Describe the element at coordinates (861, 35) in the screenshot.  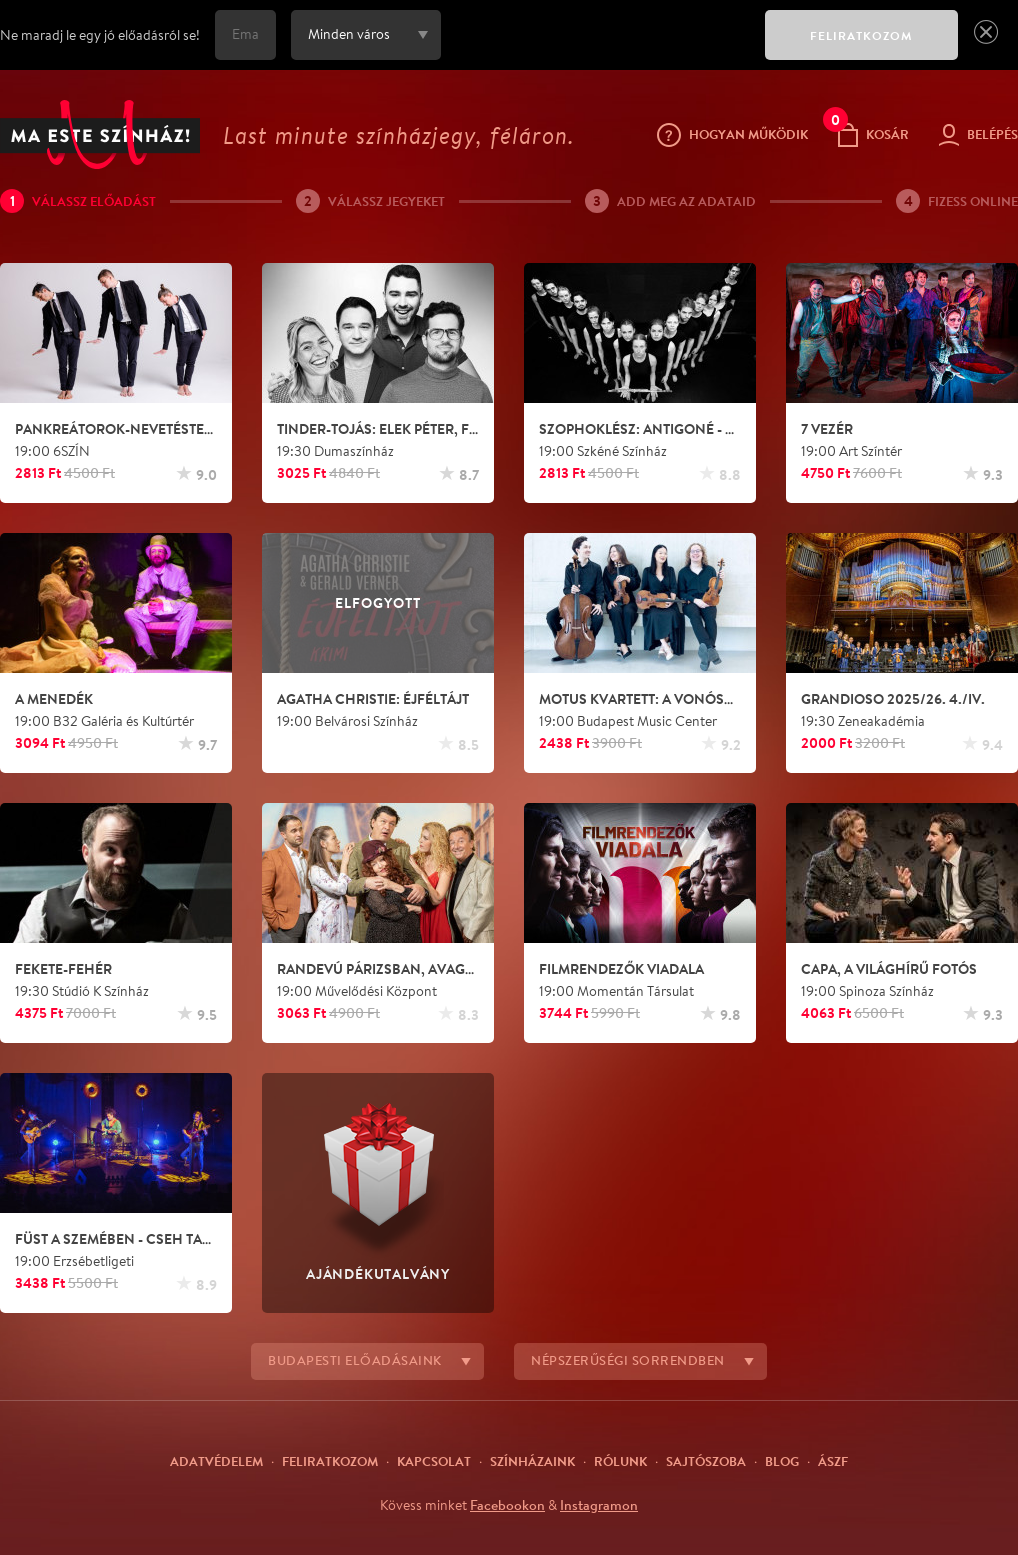
I see `FELIRATKOZOM` at that location.